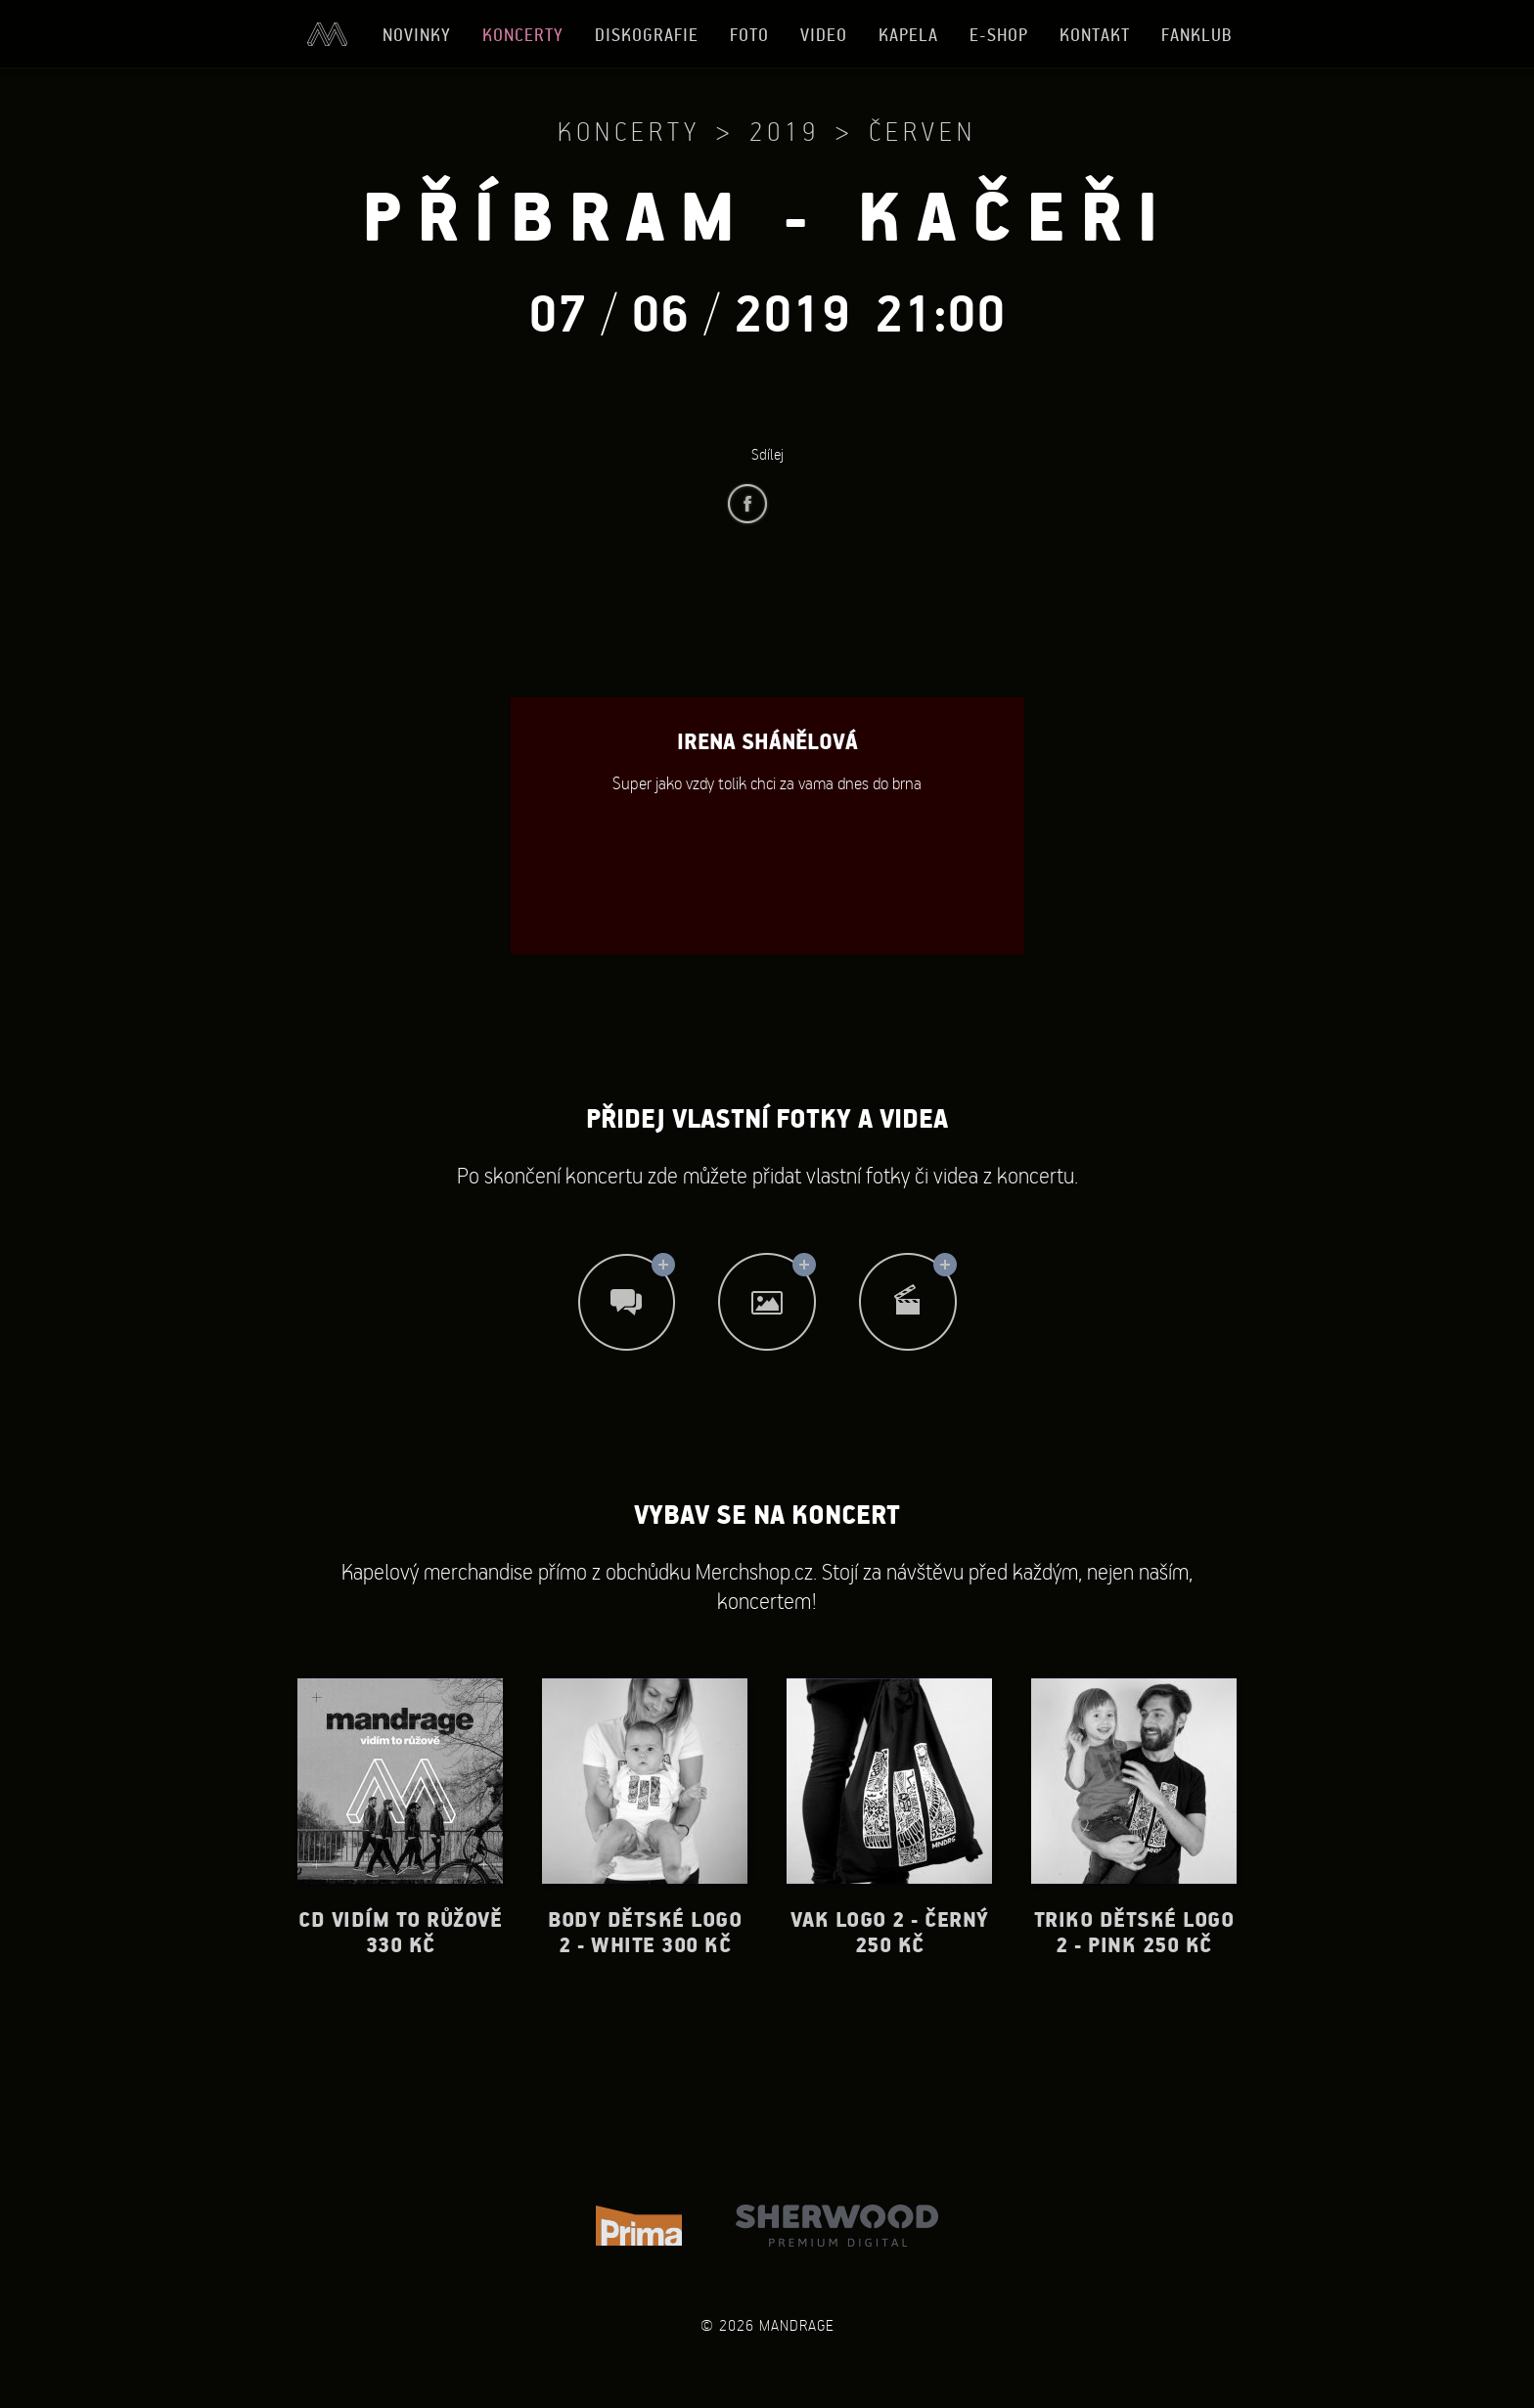  I want to click on TV Prima, so click(639, 2226).